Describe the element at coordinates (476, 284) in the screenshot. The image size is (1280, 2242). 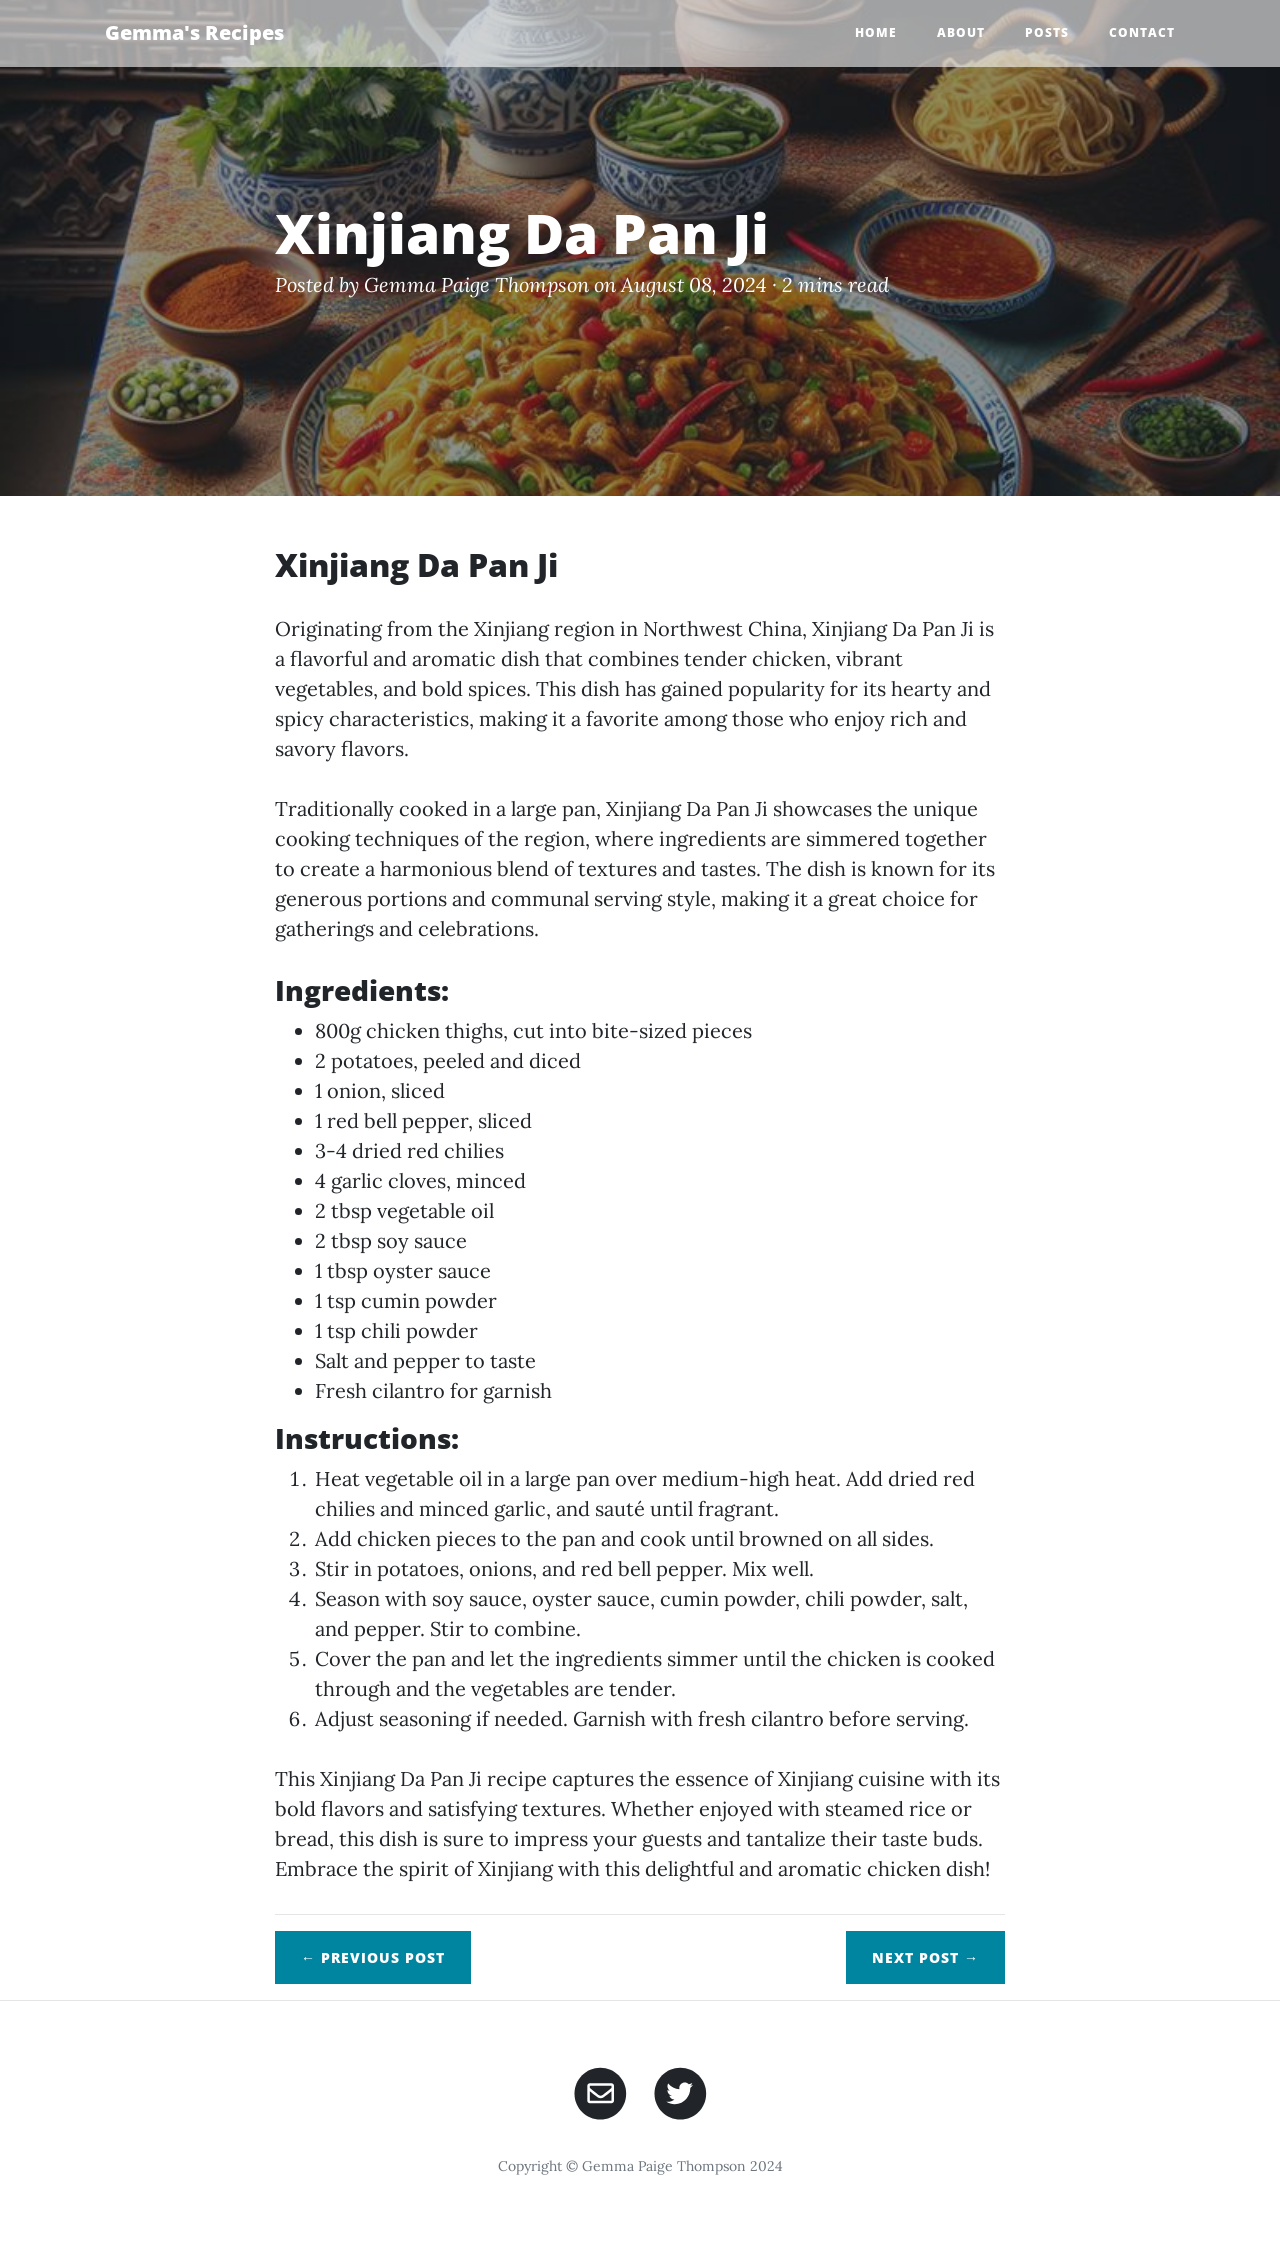
I see `Gemma Paige Thompson` at that location.